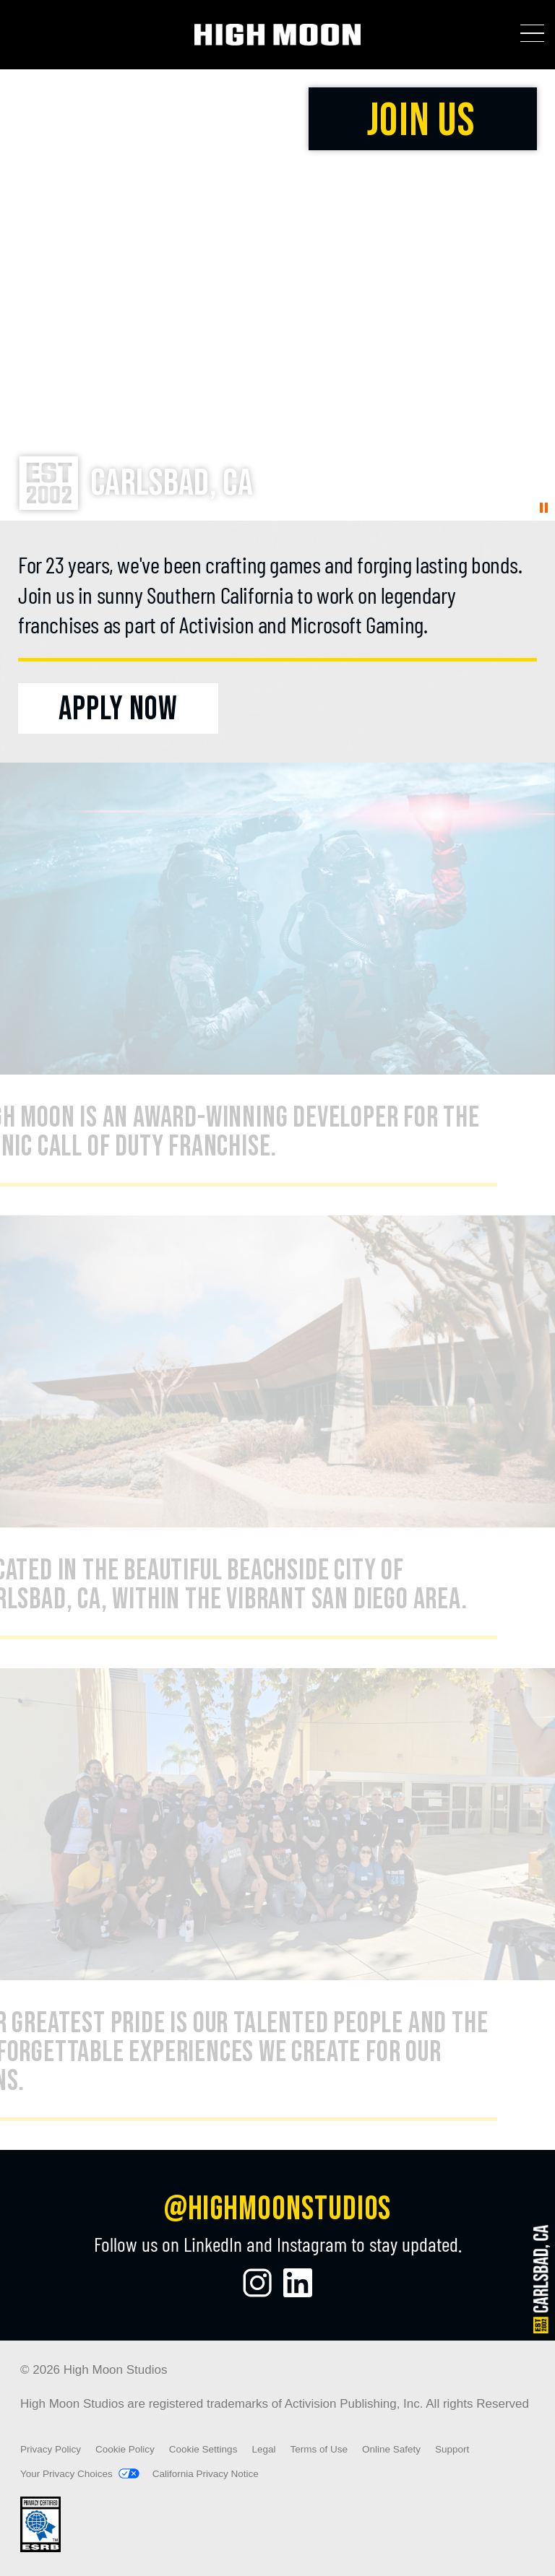 This screenshot has width=555, height=2576. I want to click on [Visit the High Moon Studios LinkedIn Profile], so click(297, 2282).